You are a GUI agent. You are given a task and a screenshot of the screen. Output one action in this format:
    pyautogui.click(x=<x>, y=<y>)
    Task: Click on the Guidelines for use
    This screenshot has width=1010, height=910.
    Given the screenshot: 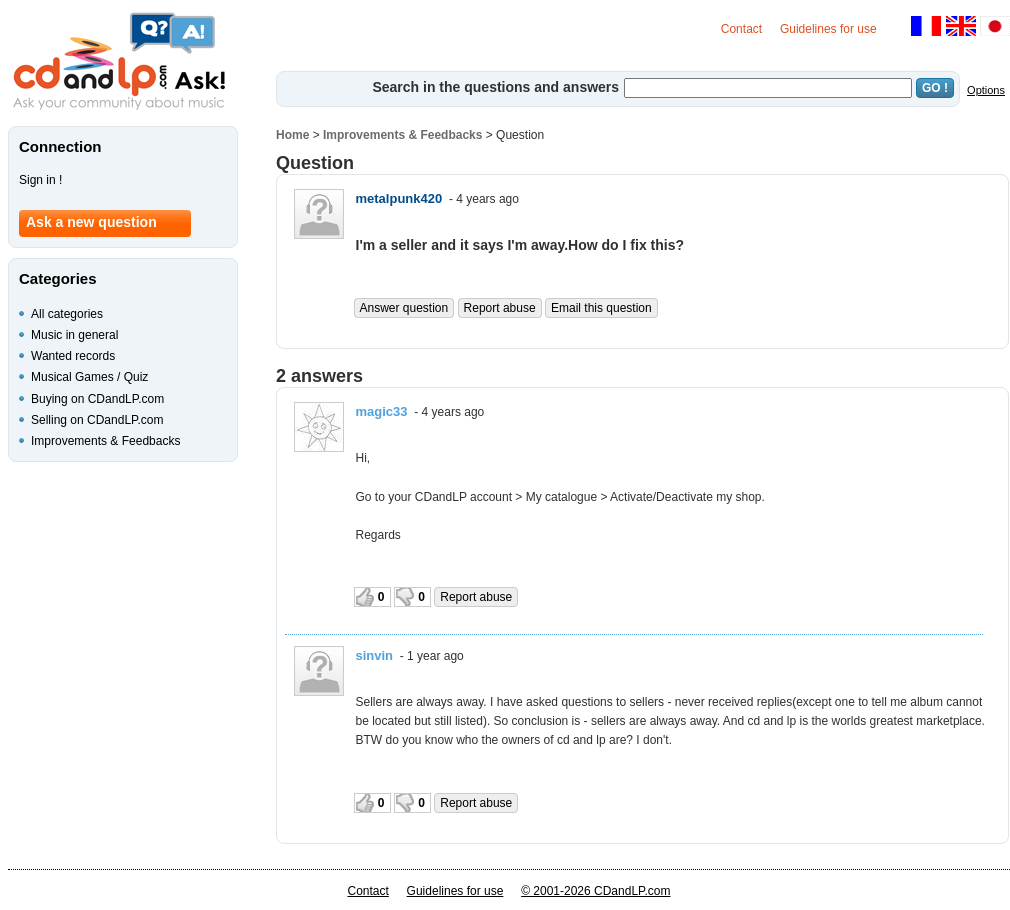 What is the action you would take?
    pyautogui.click(x=828, y=29)
    